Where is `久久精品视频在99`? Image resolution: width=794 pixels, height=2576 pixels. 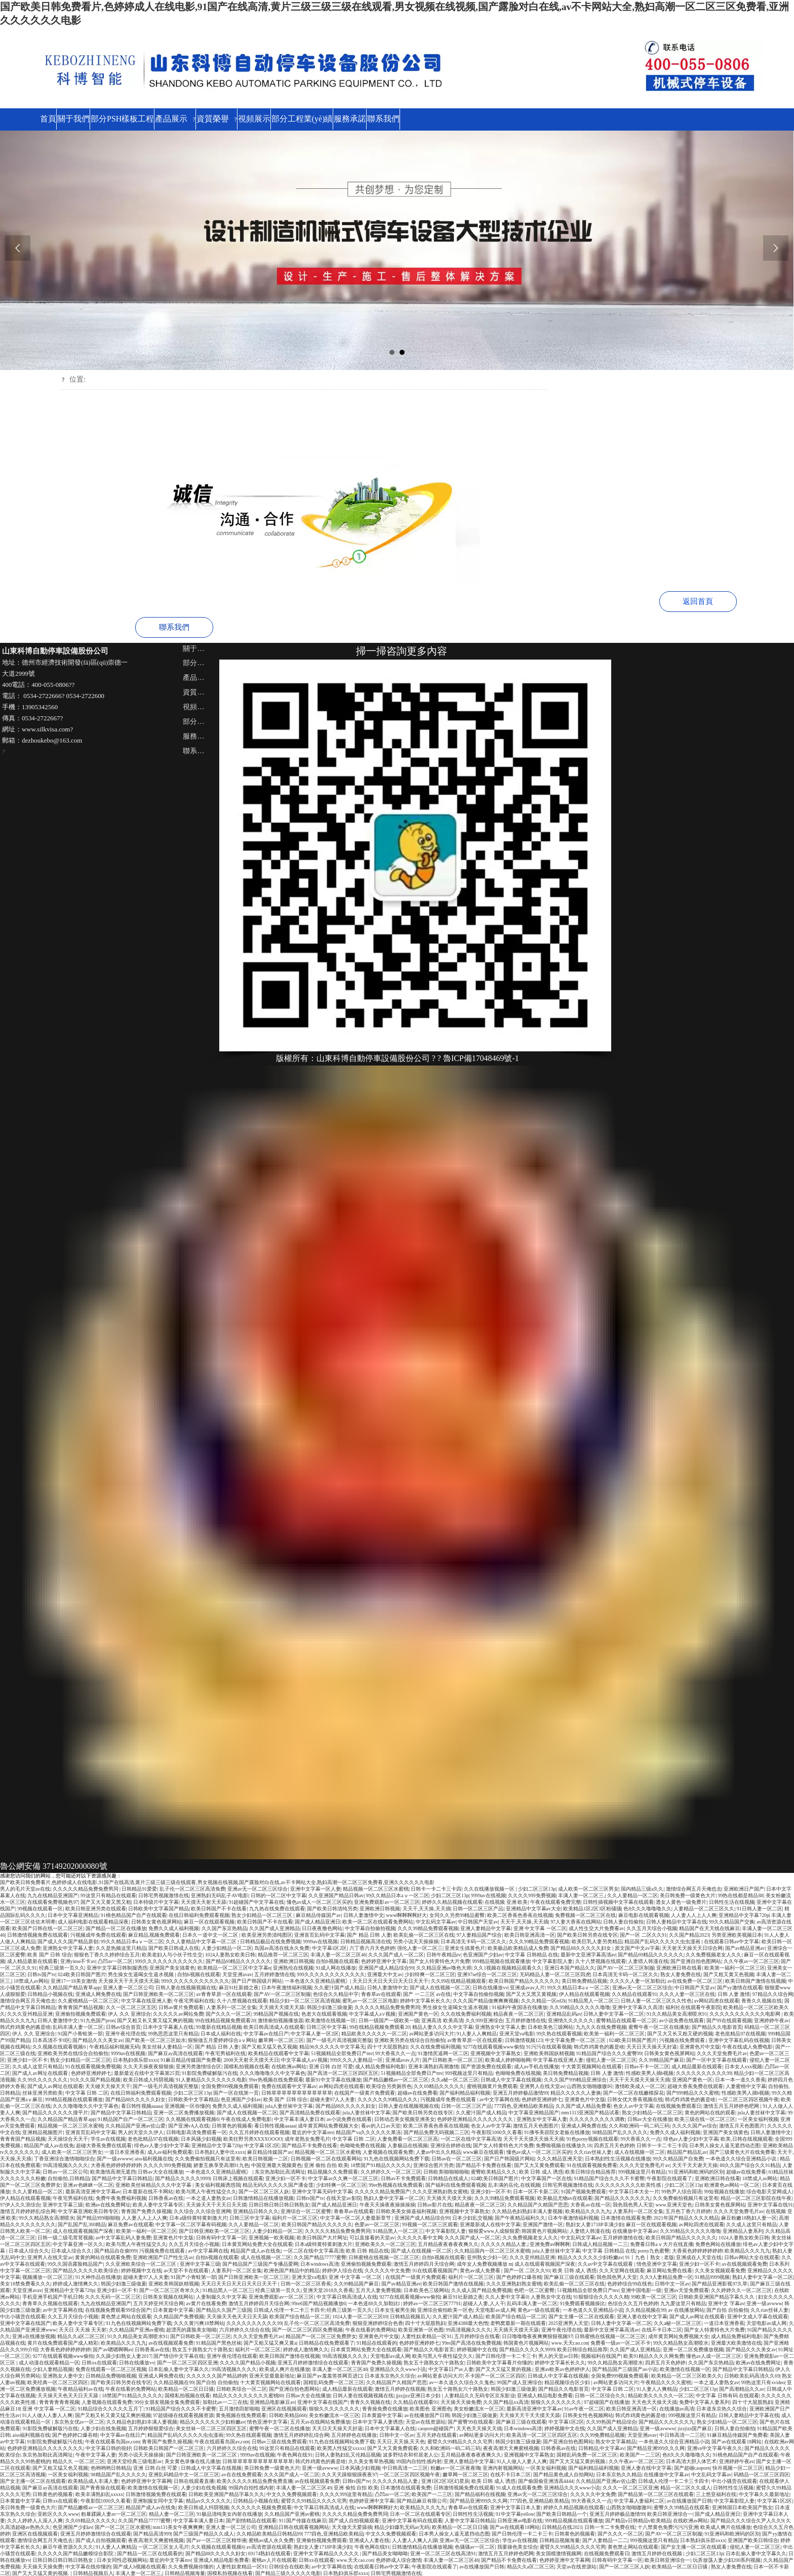 久久精品视频在99 is located at coordinates (645, 2308).